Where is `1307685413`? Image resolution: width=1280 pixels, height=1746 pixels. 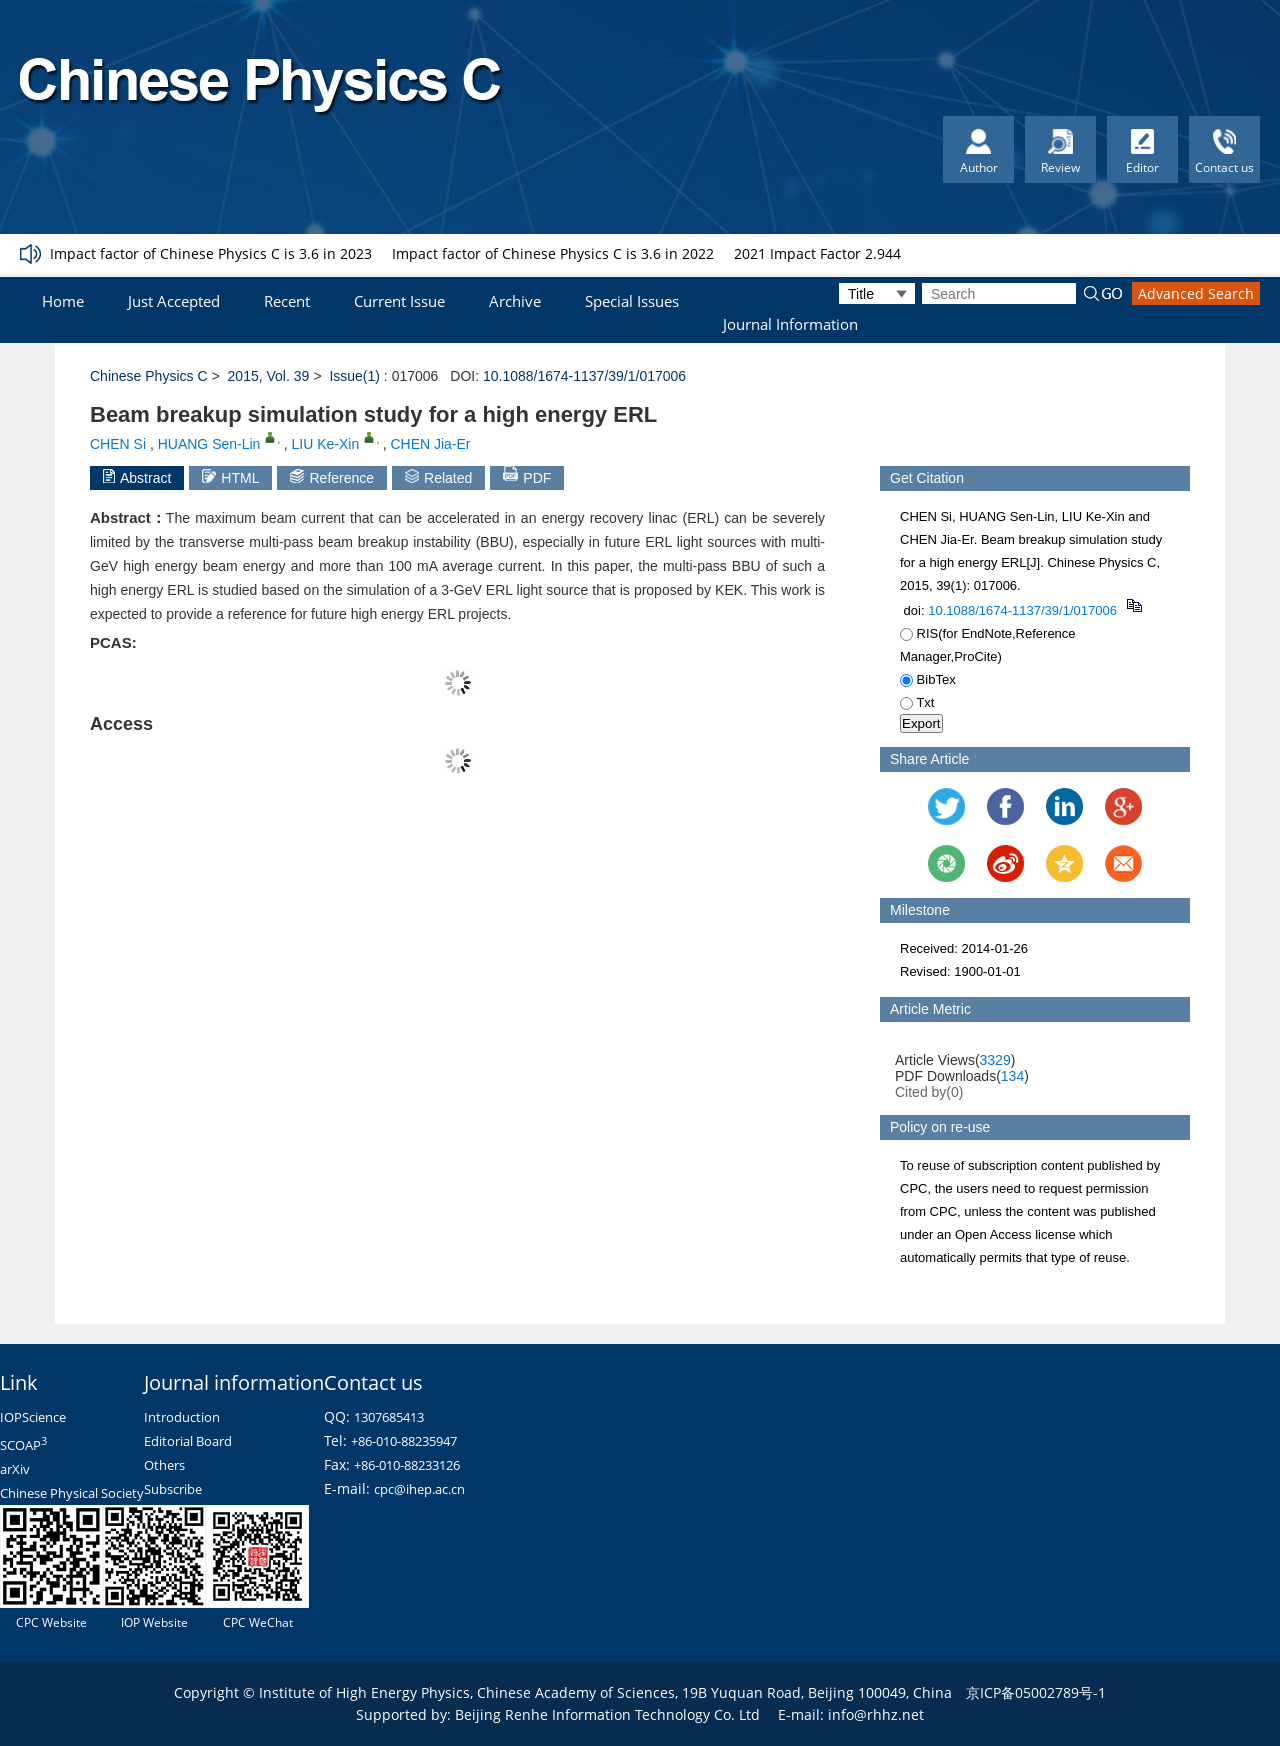
1307685413 is located at coordinates (389, 1417).